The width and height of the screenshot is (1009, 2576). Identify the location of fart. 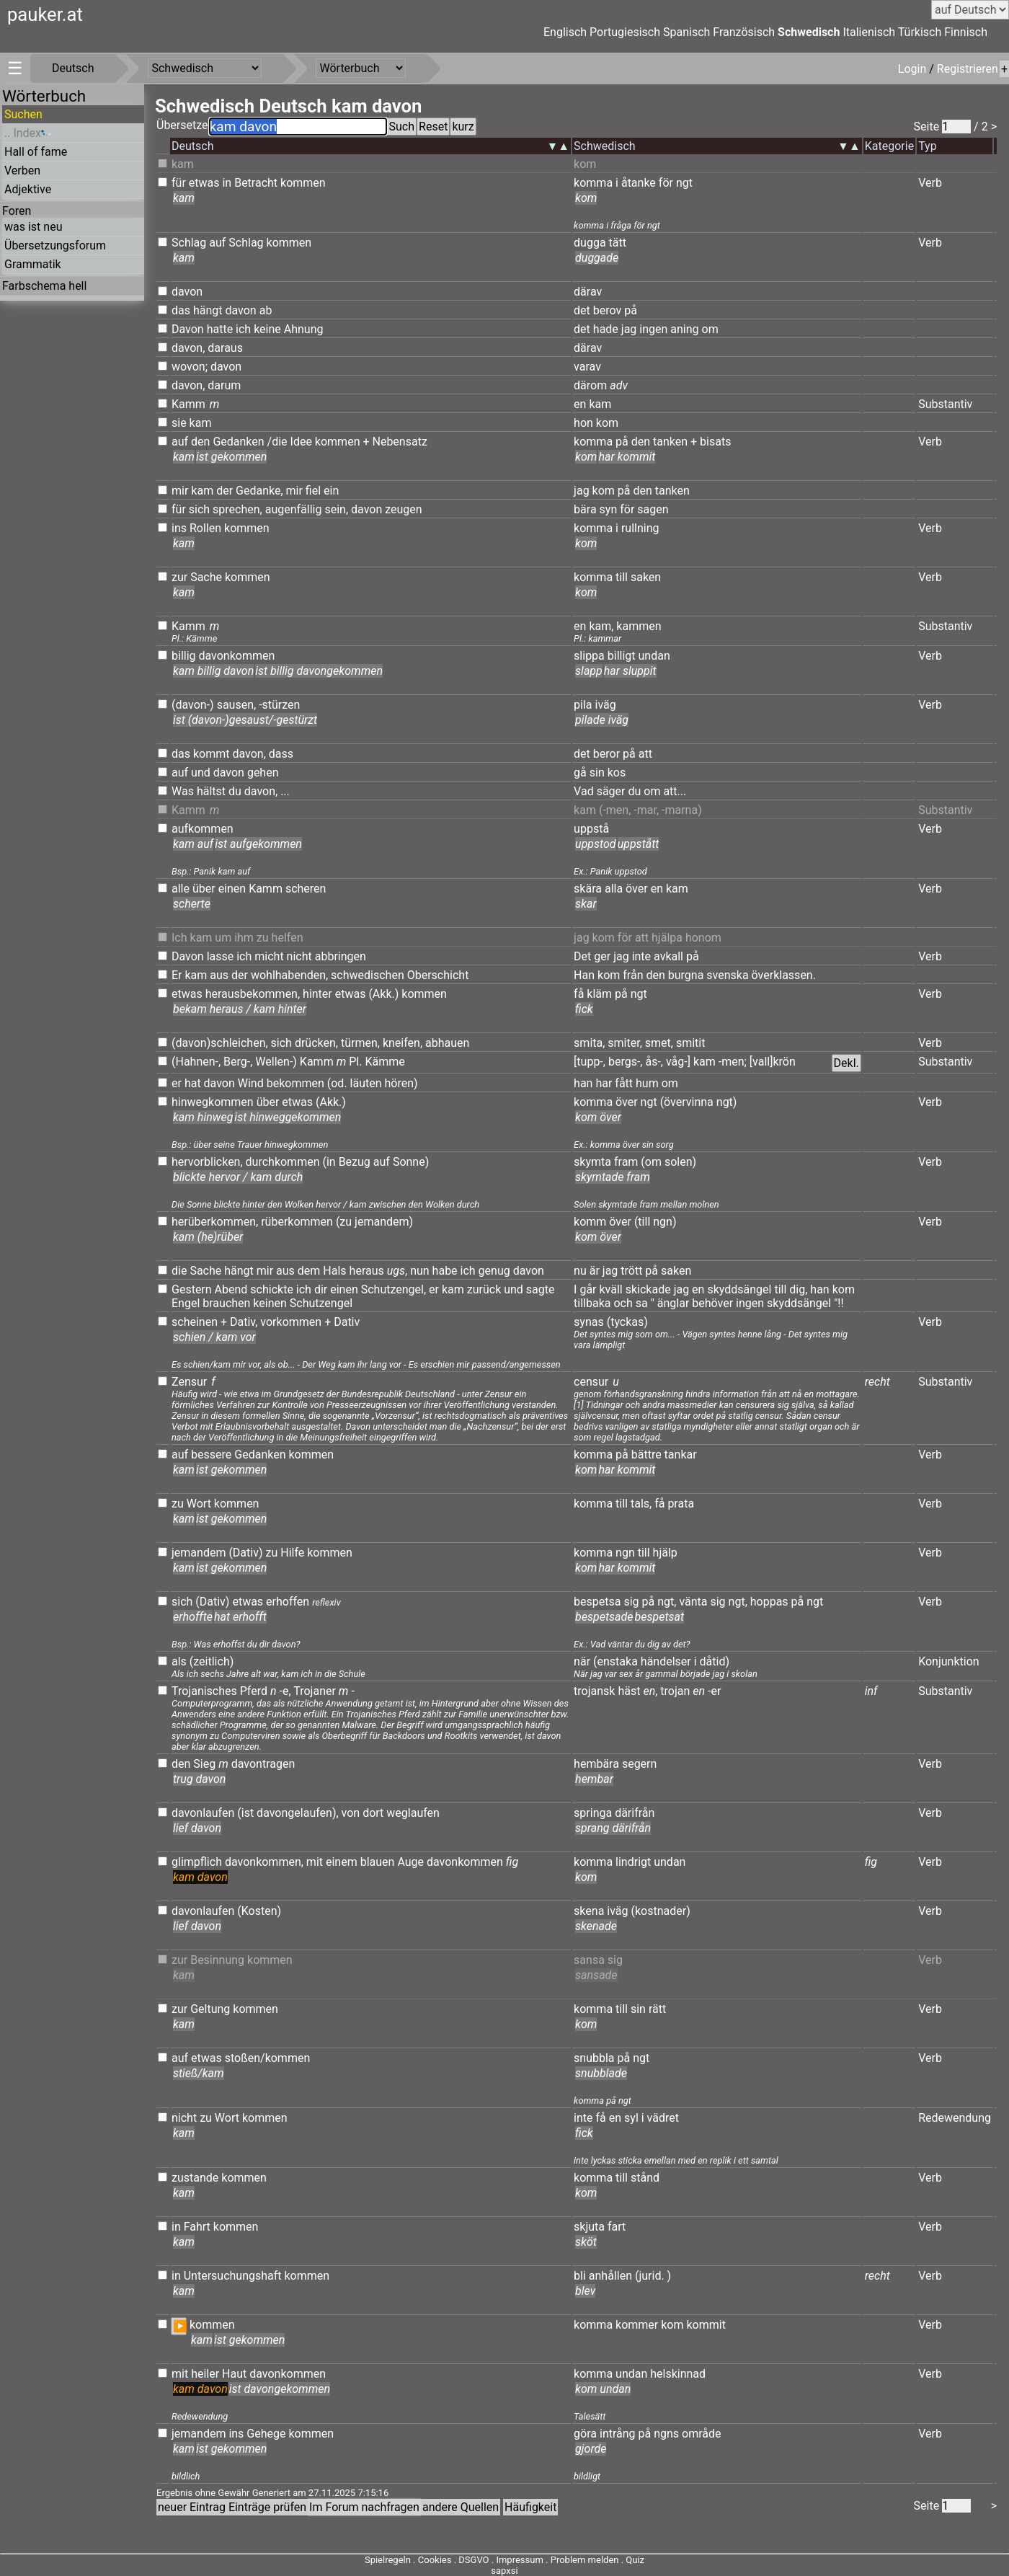
(617, 2227).